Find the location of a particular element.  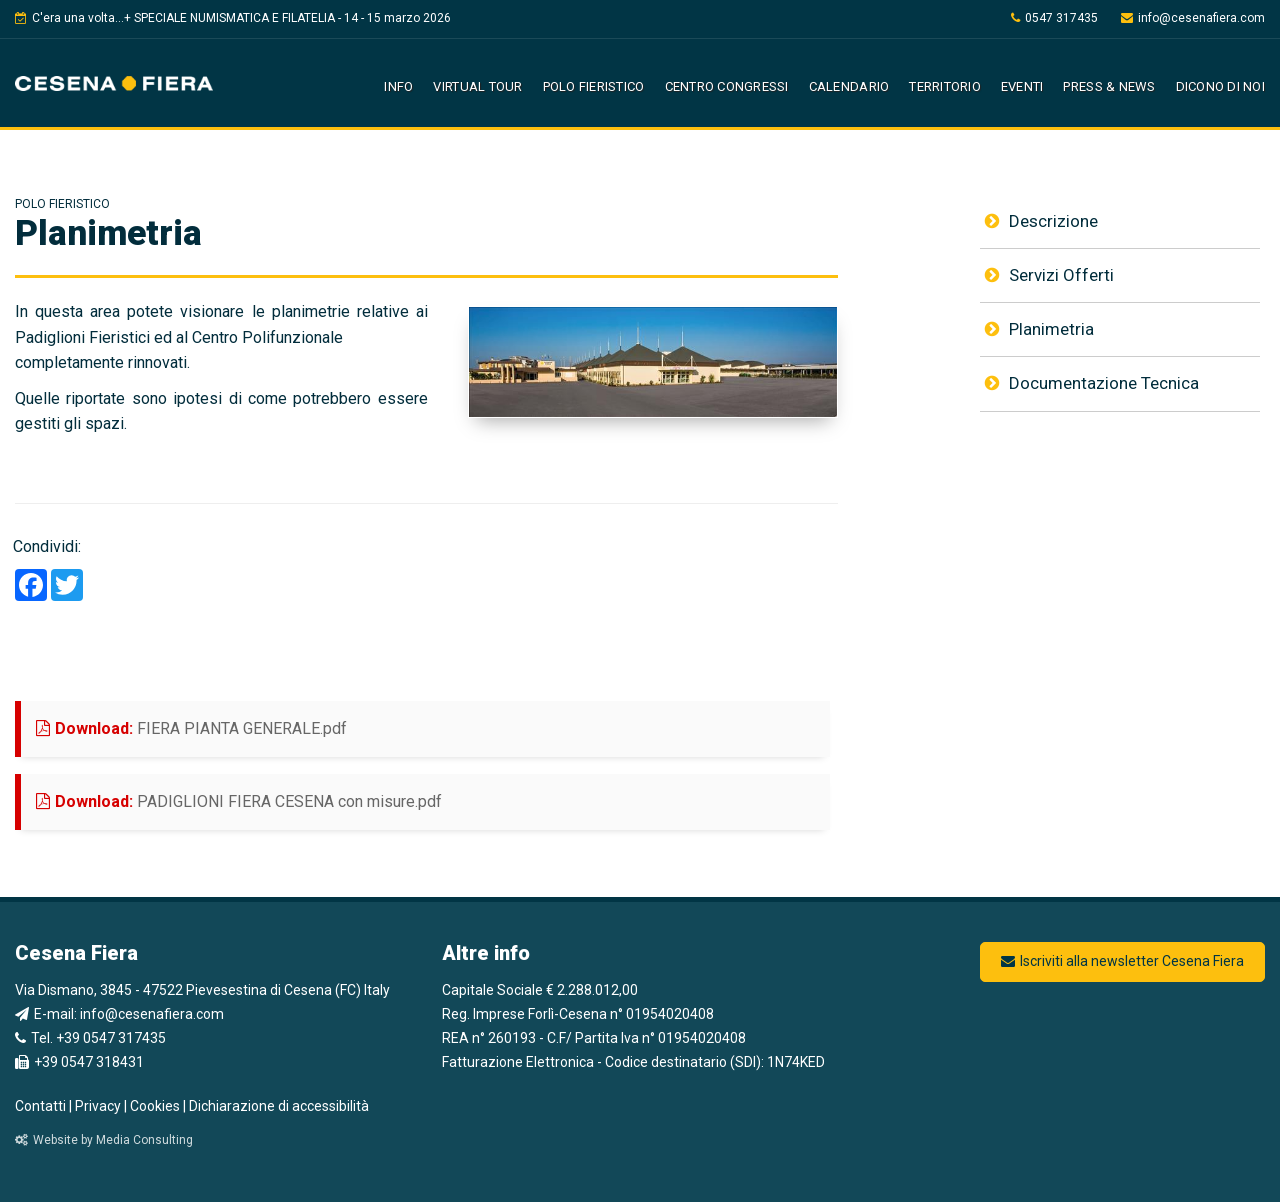

Cookies is located at coordinates (155, 1106).